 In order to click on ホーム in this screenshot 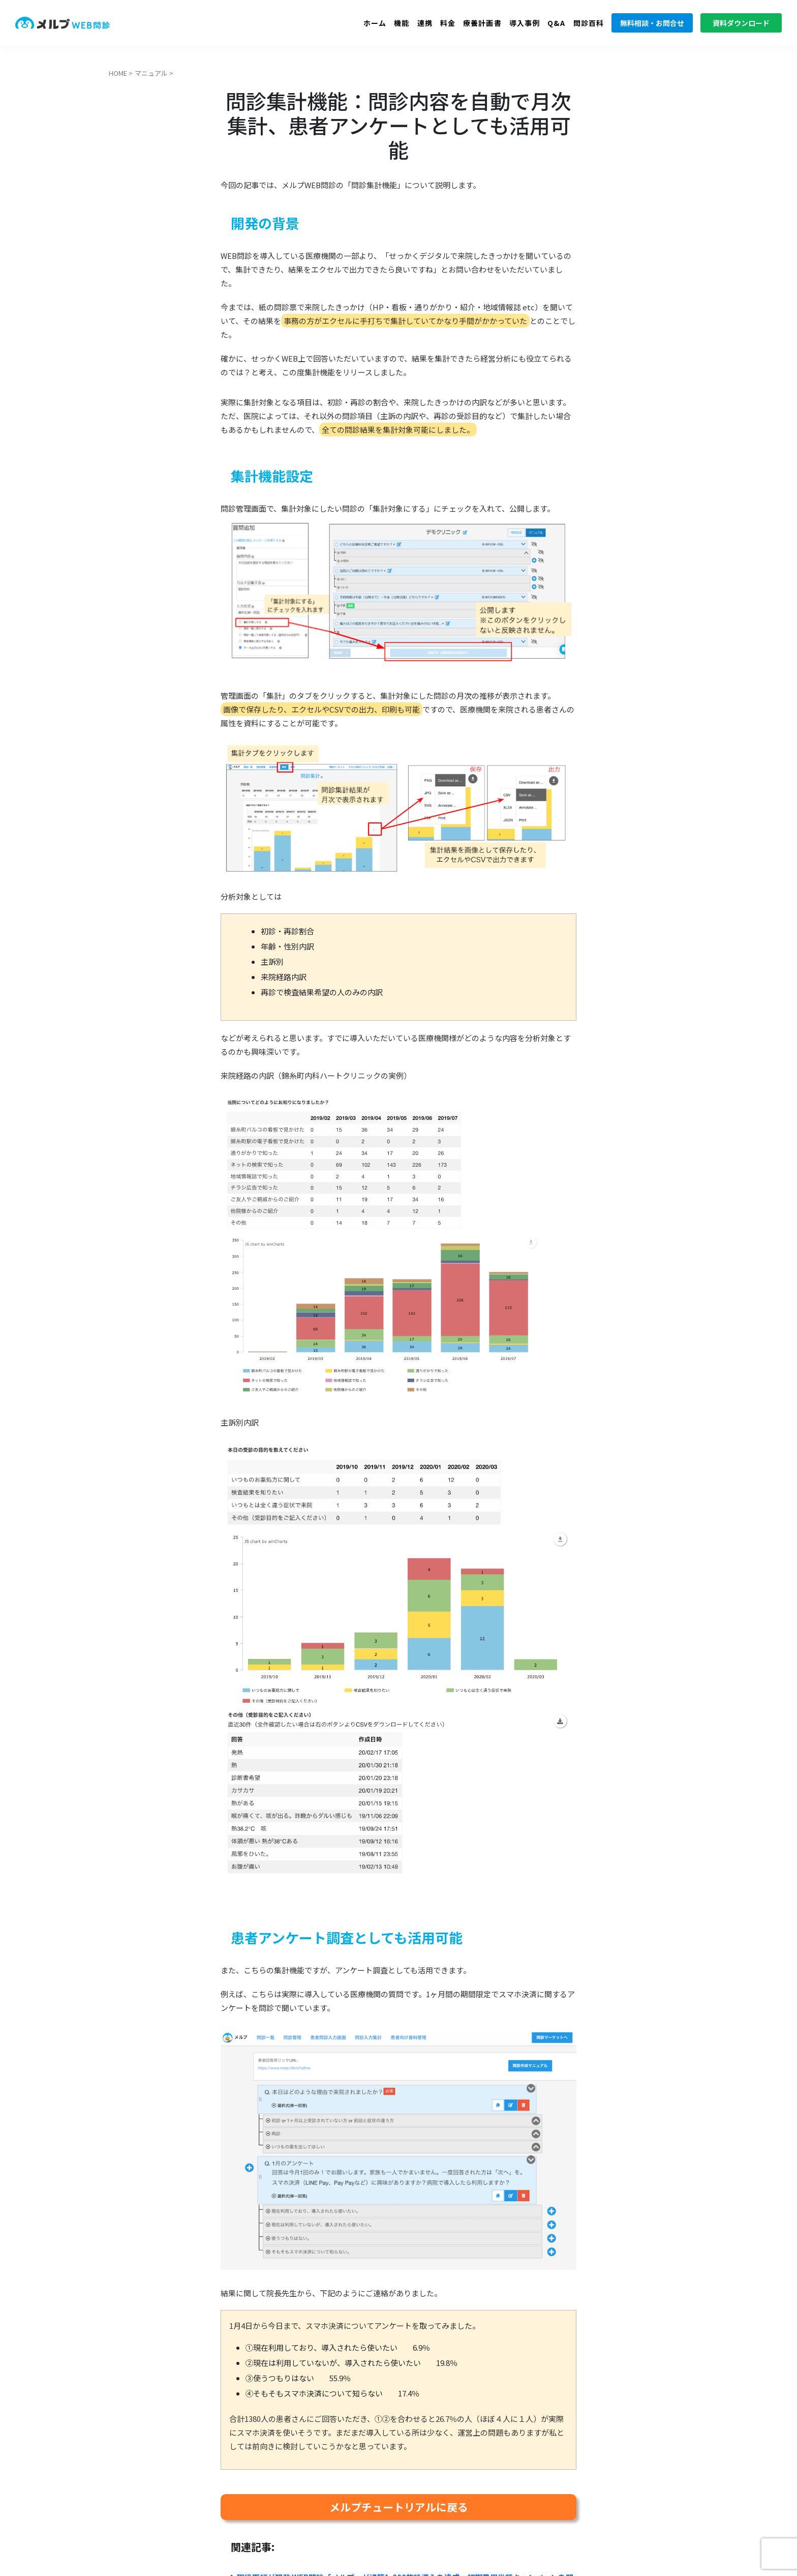, I will do `click(374, 22)`.